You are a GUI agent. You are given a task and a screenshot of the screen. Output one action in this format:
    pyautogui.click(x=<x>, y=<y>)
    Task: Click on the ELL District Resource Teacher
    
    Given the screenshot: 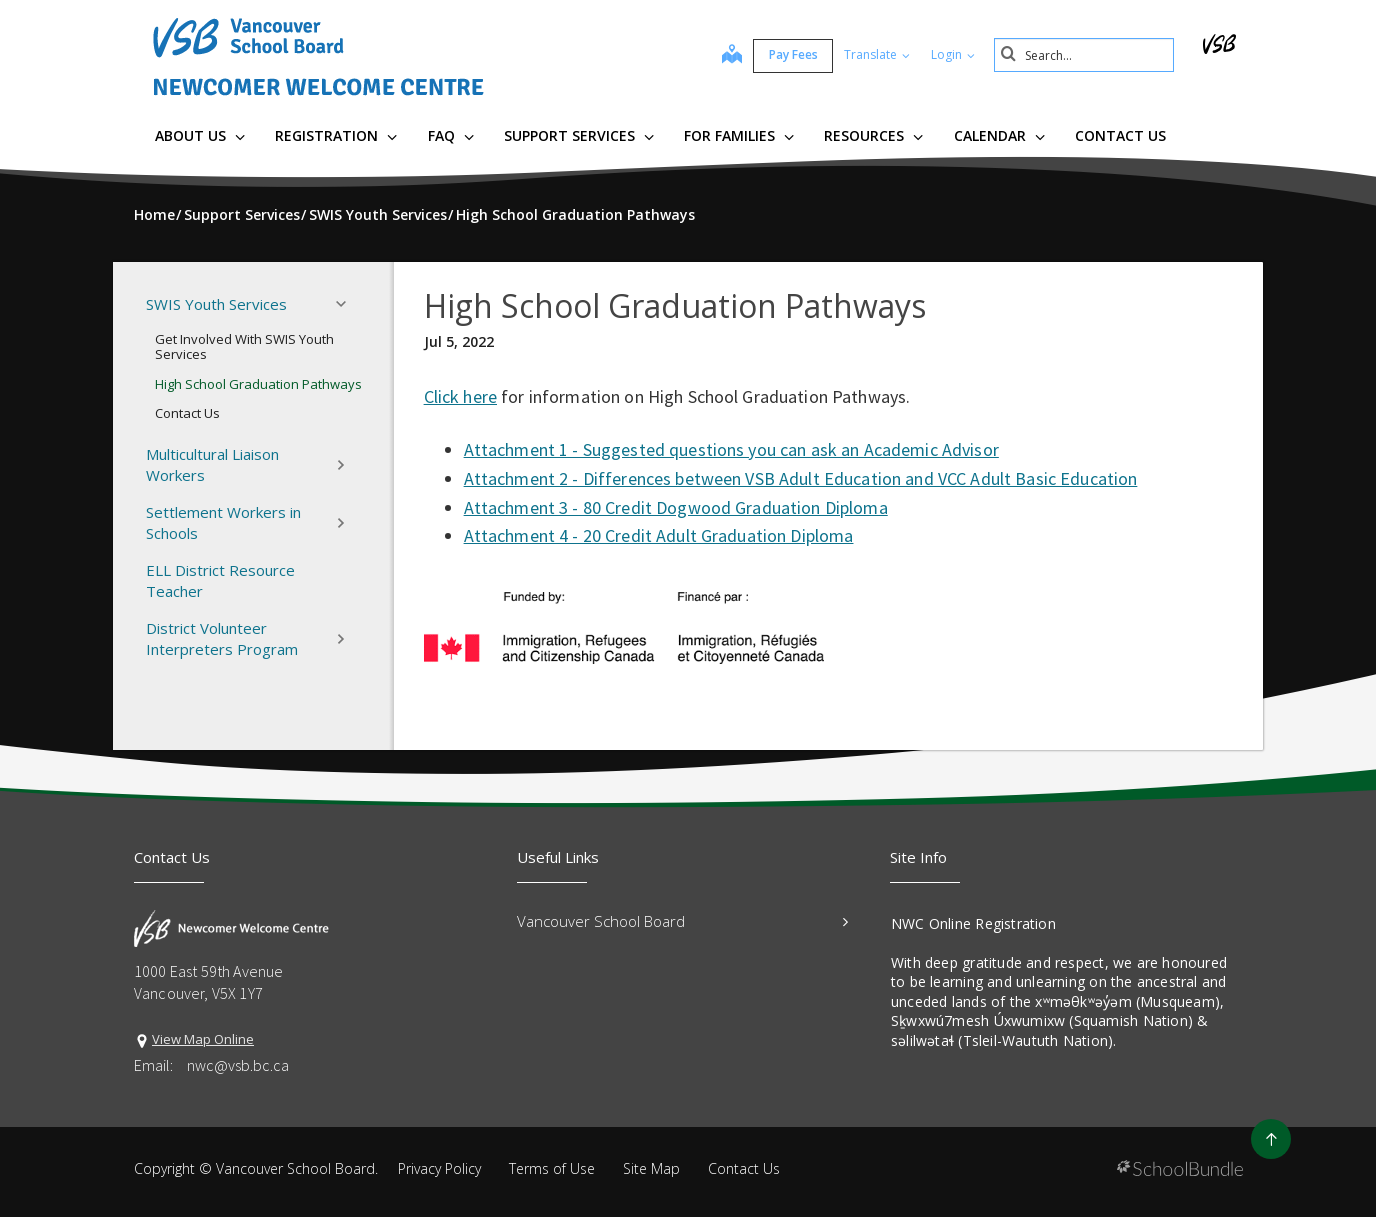 What is the action you would take?
    pyautogui.click(x=220, y=580)
    